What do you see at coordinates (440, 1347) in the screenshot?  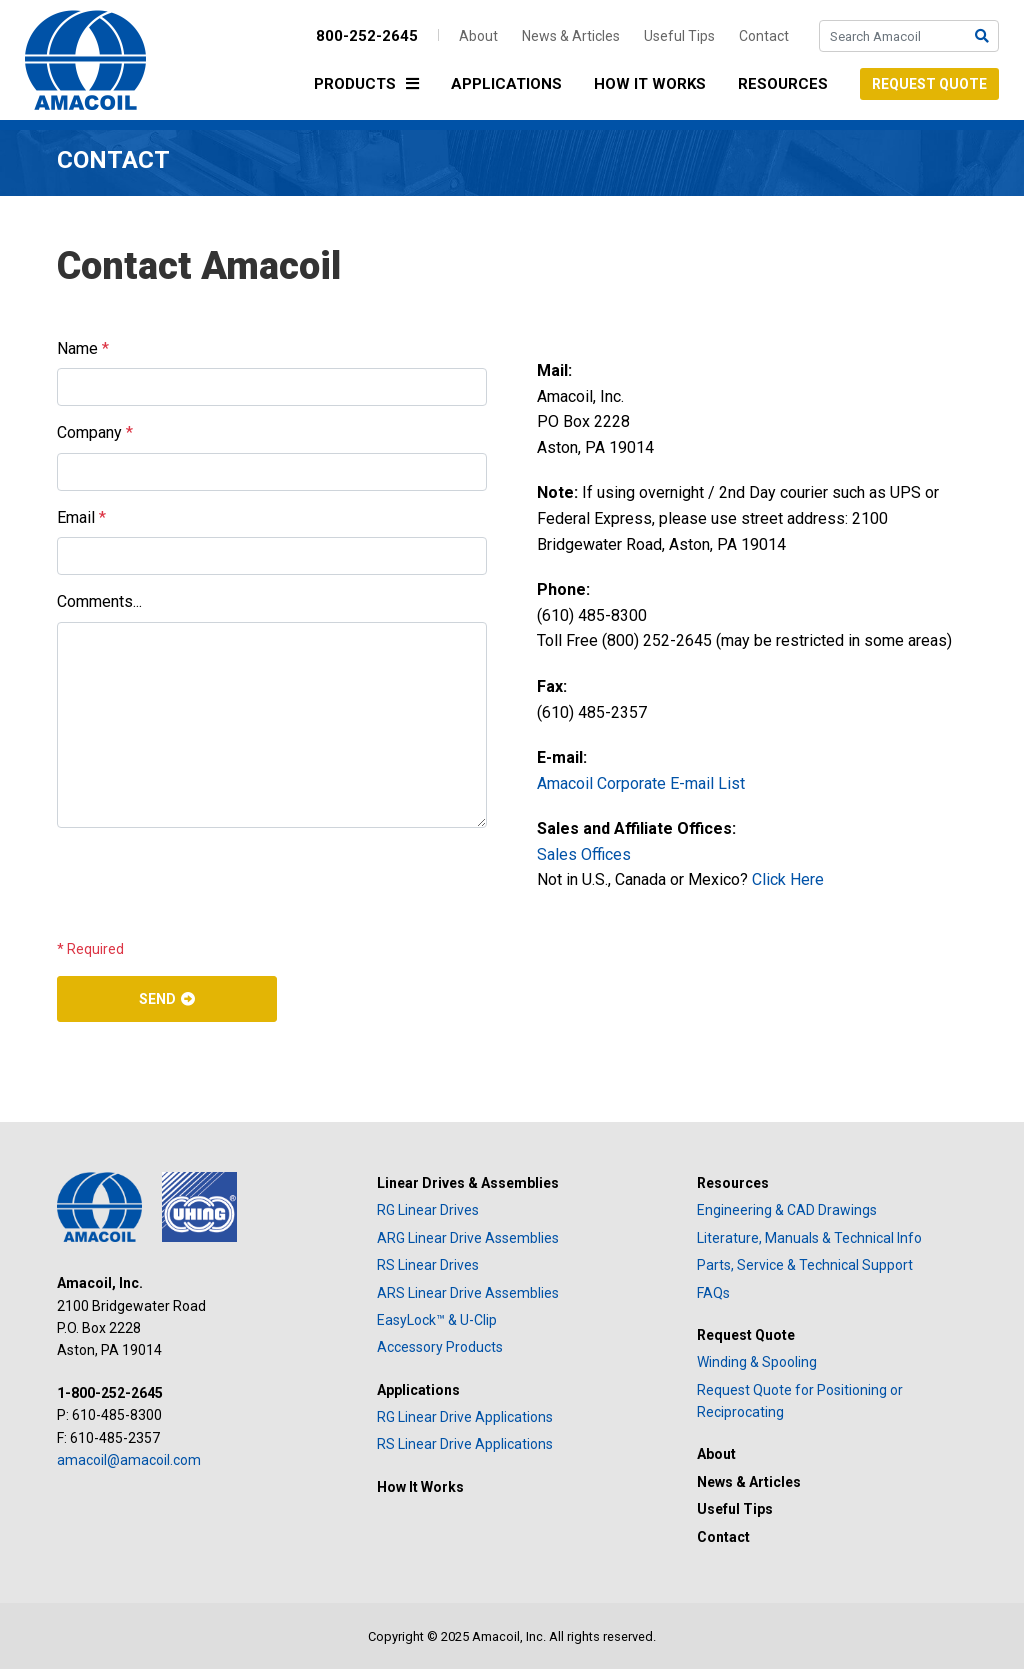 I see `Accessory Products` at bounding box center [440, 1347].